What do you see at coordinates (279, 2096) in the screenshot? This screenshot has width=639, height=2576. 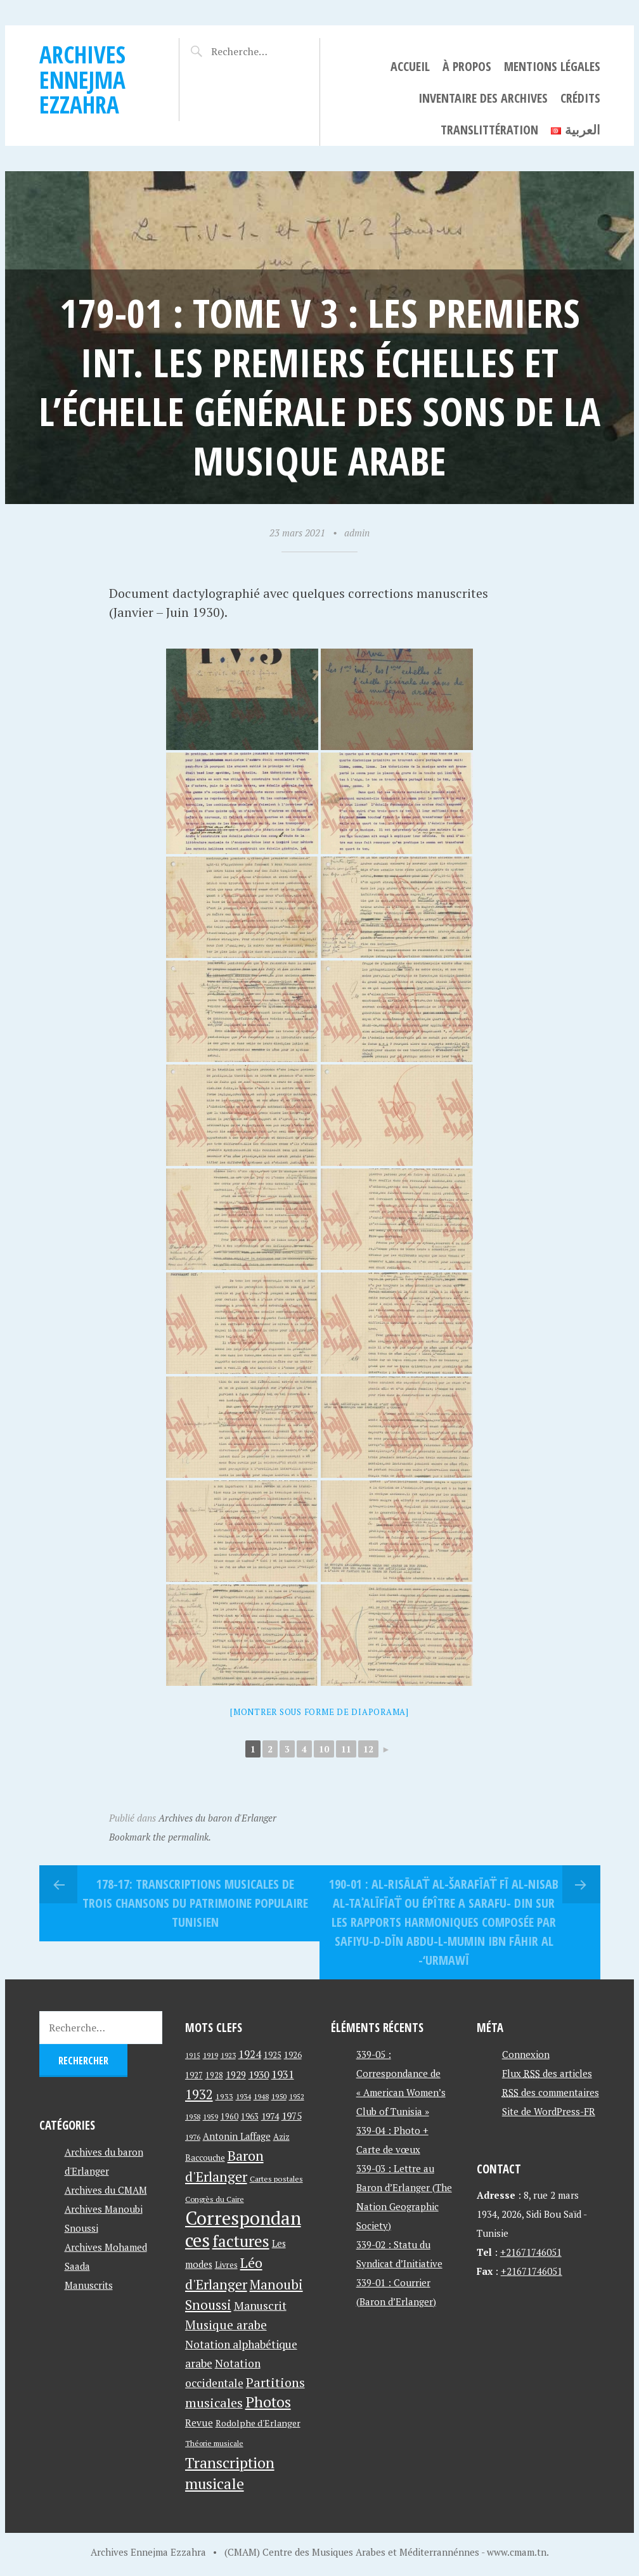 I see `1950 [1950 (40 éléments)]` at bounding box center [279, 2096].